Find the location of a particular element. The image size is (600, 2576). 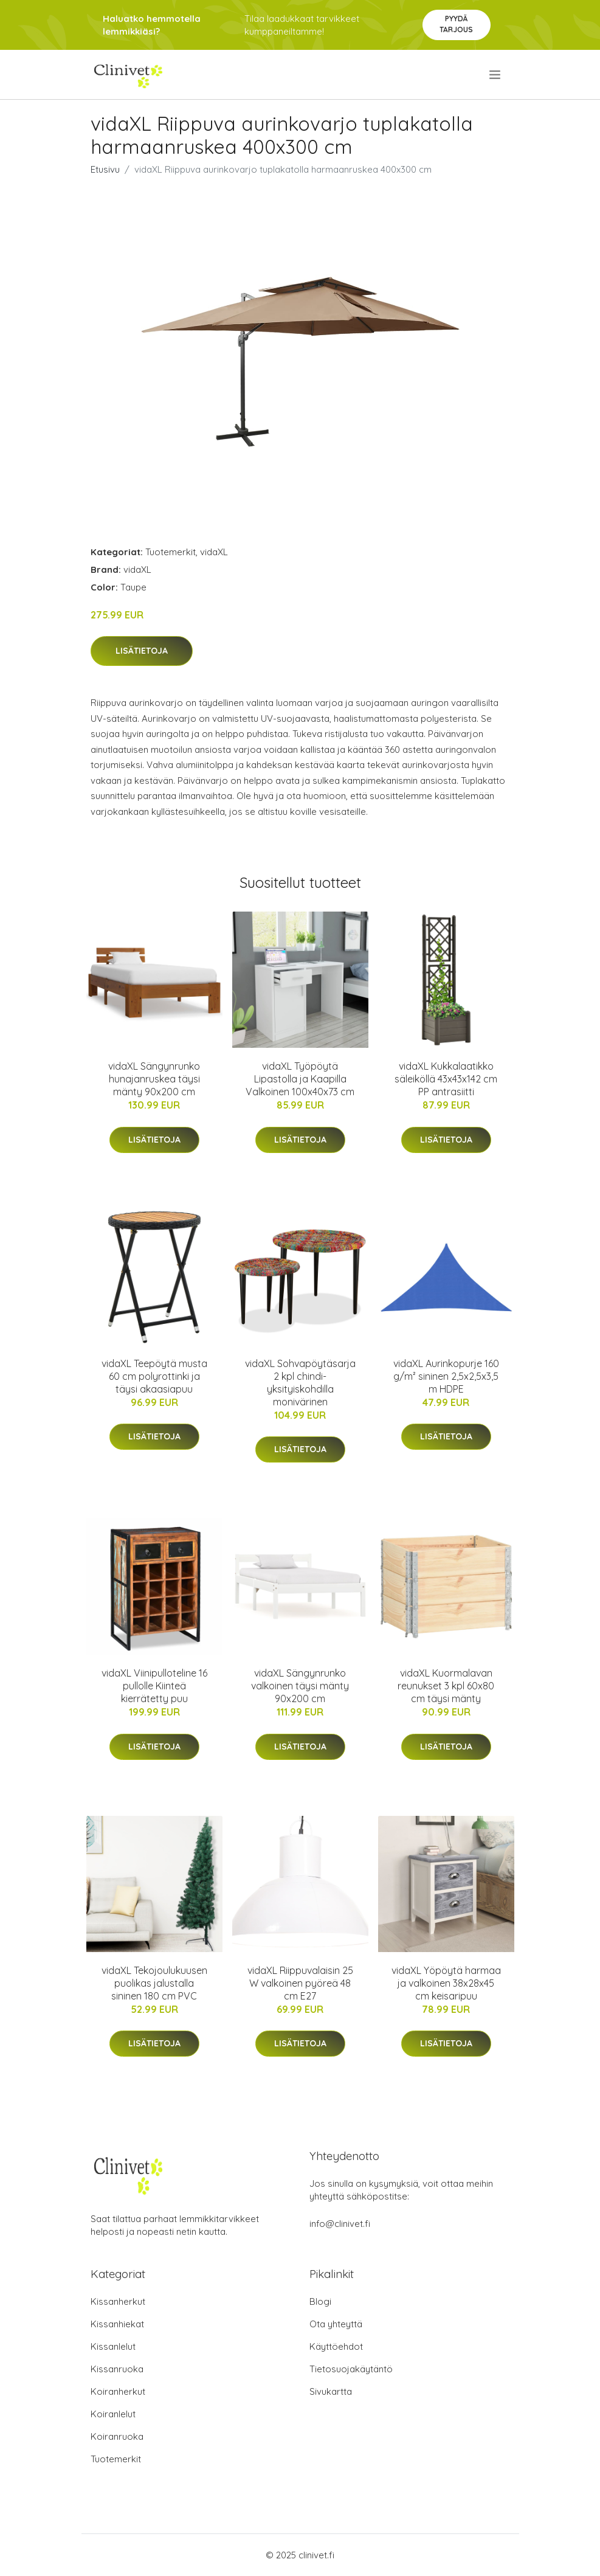

vidaXL Kuormalavan reunukset 3 kpl 60x80 cm täysi mänty is located at coordinates (446, 1686).